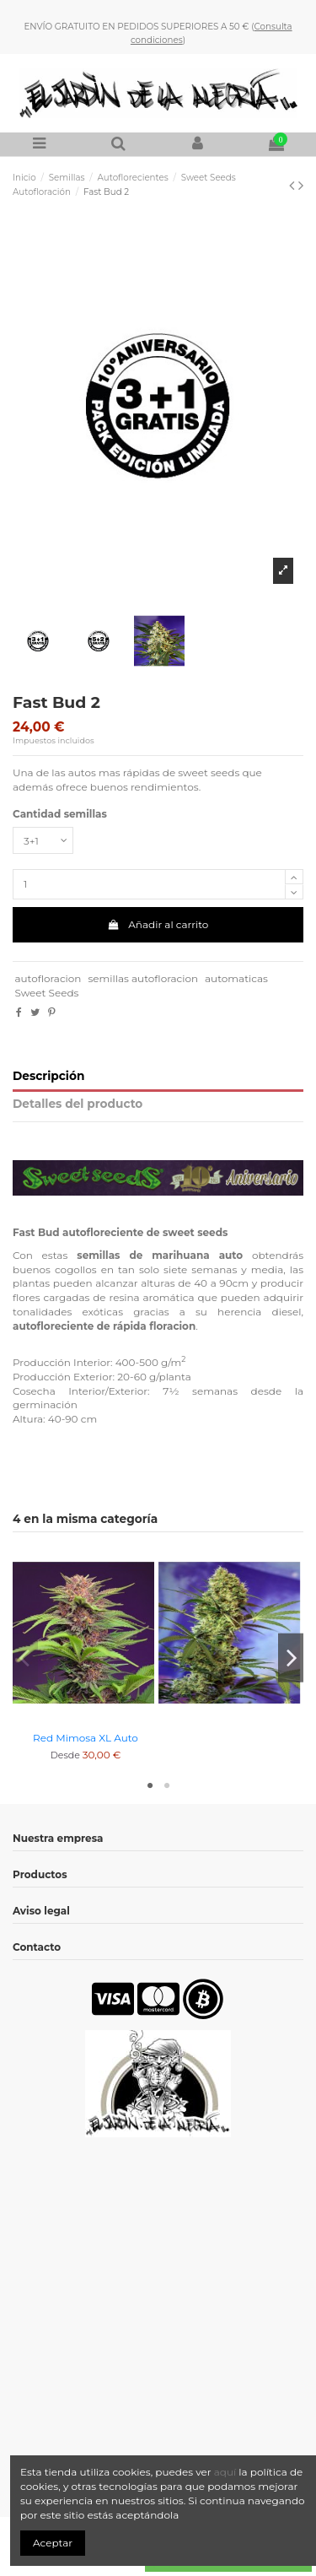  What do you see at coordinates (143, 978) in the screenshot?
I see `semillas autofloracion` at bounding box center [143, 978].